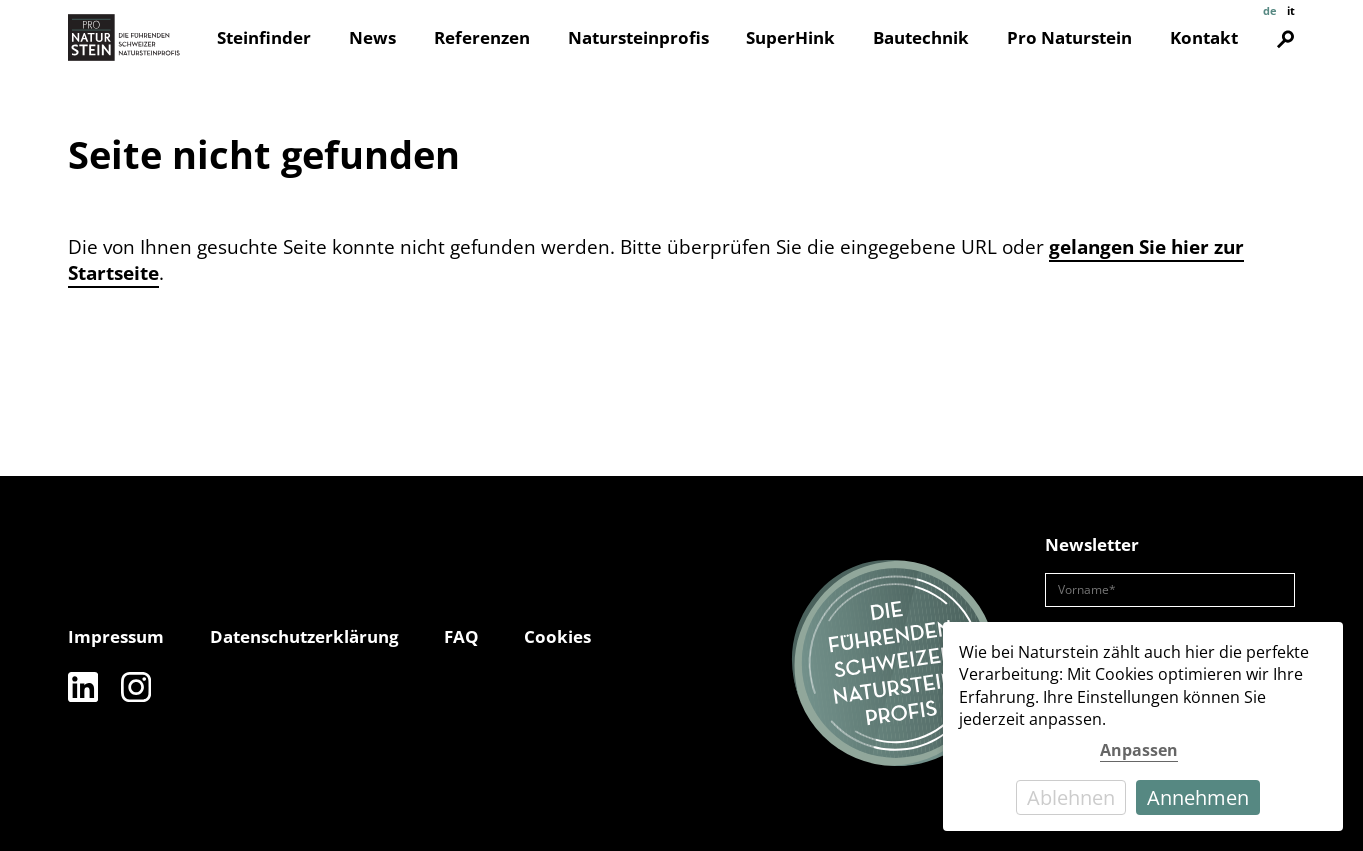  I want to click on Impressum, so click(116, 636).